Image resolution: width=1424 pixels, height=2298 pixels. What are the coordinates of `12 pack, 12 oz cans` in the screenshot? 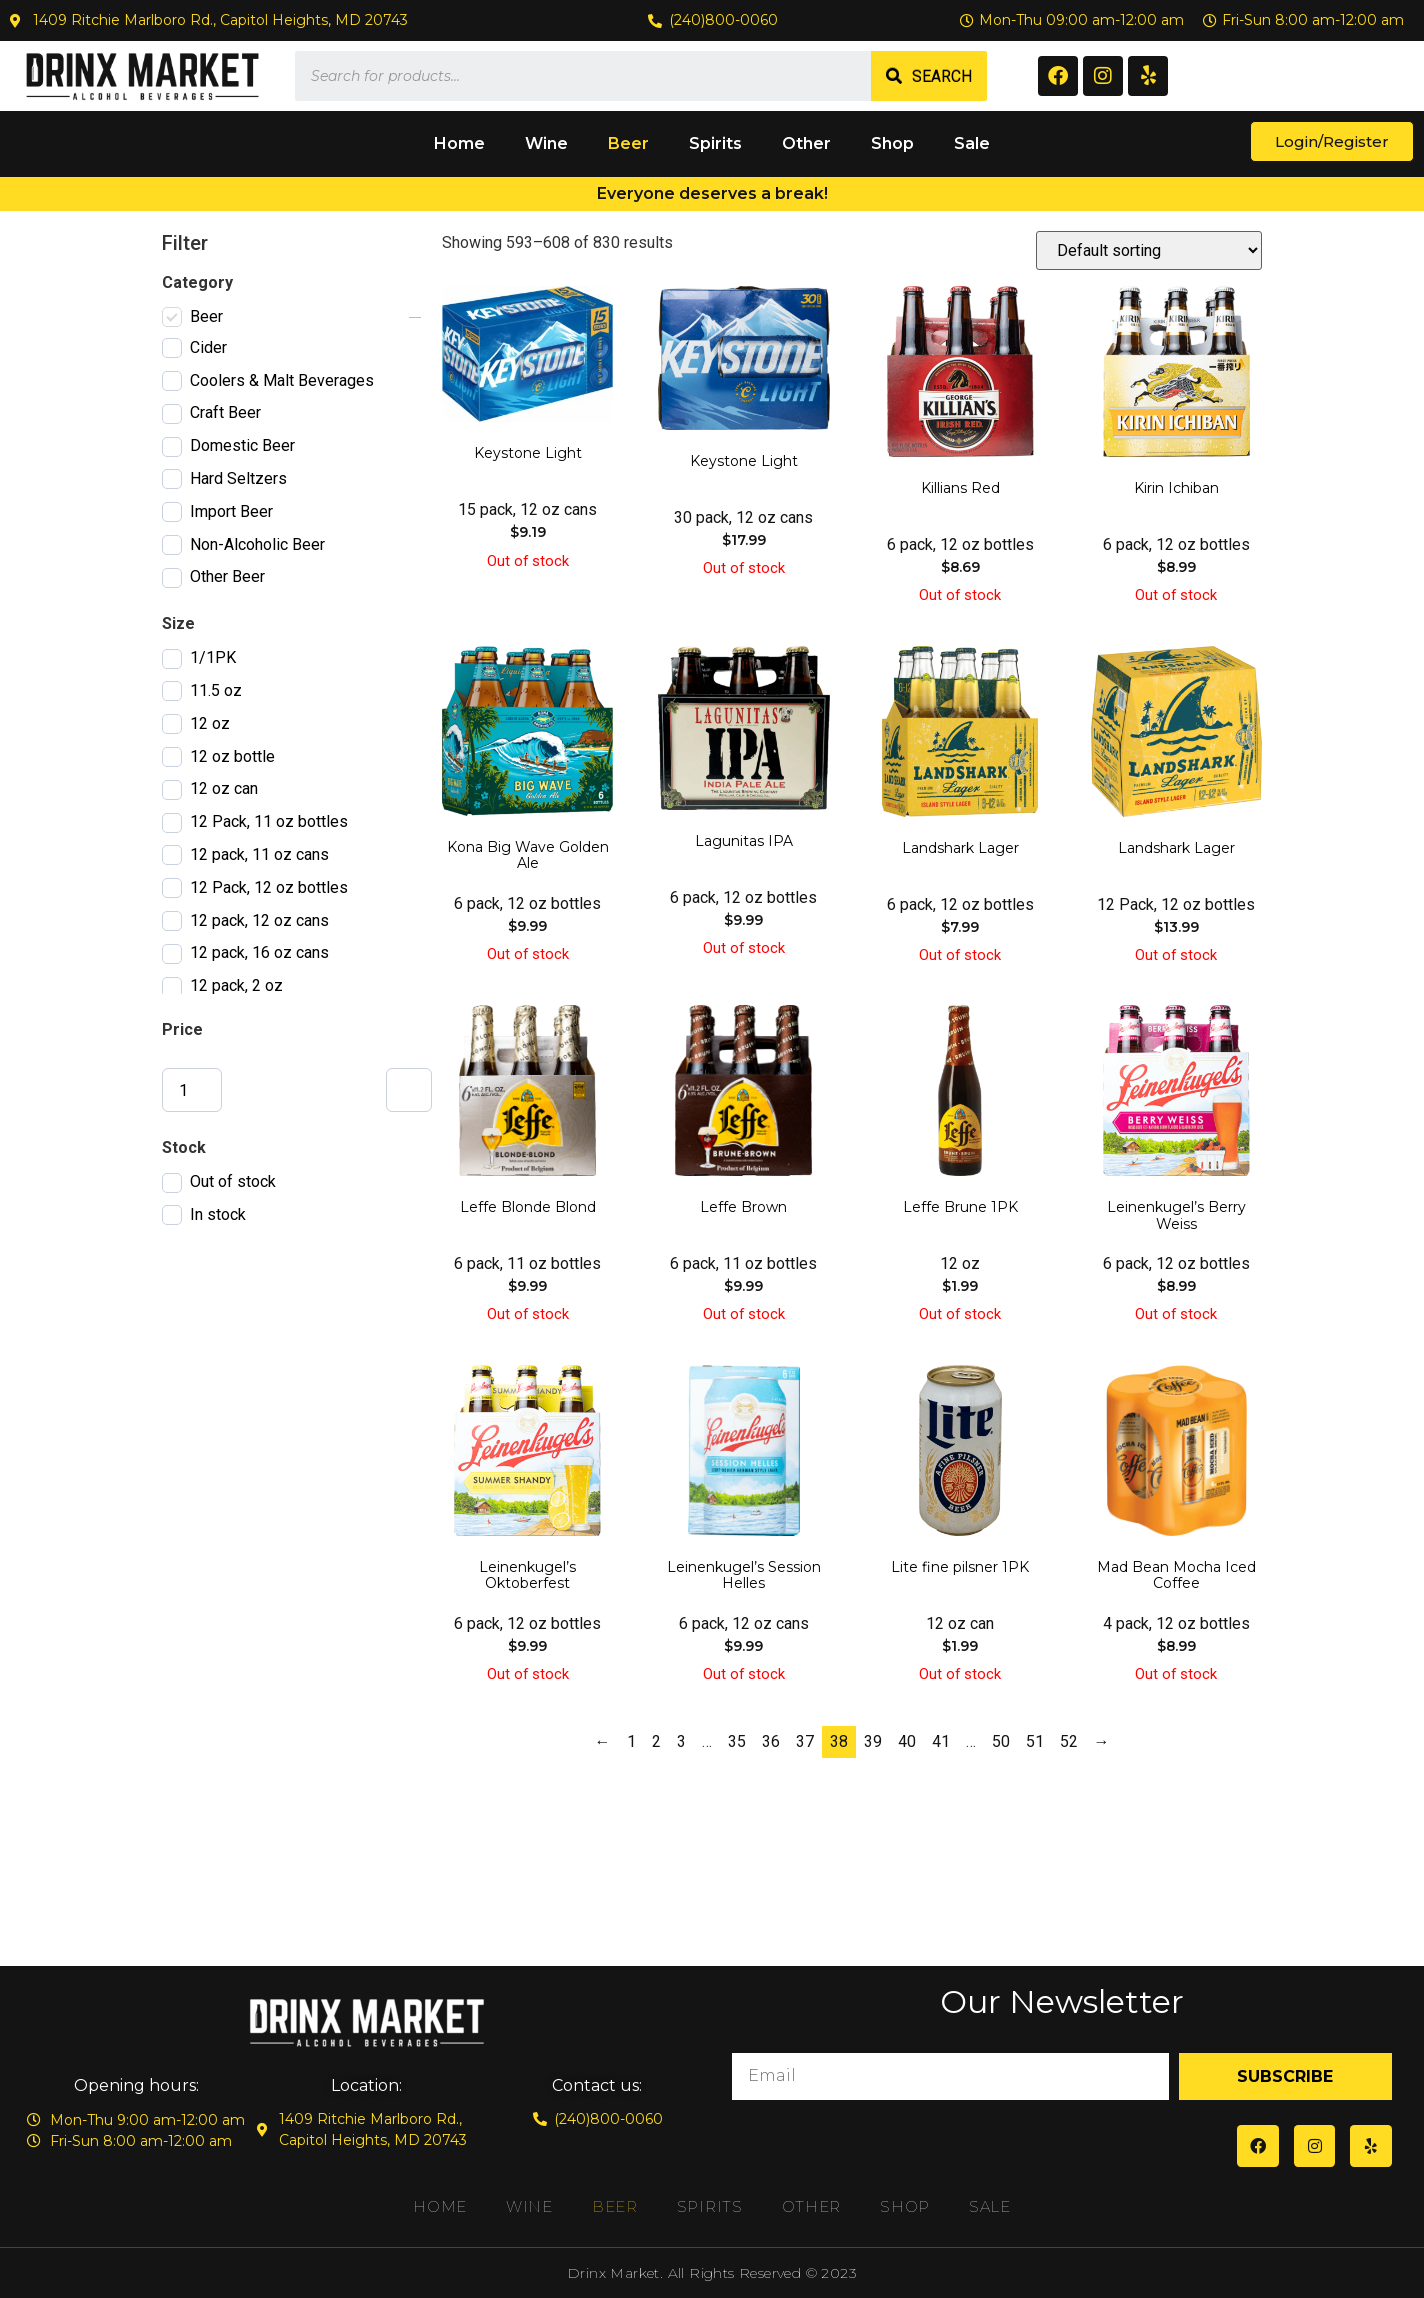 It's located at (259, 920).